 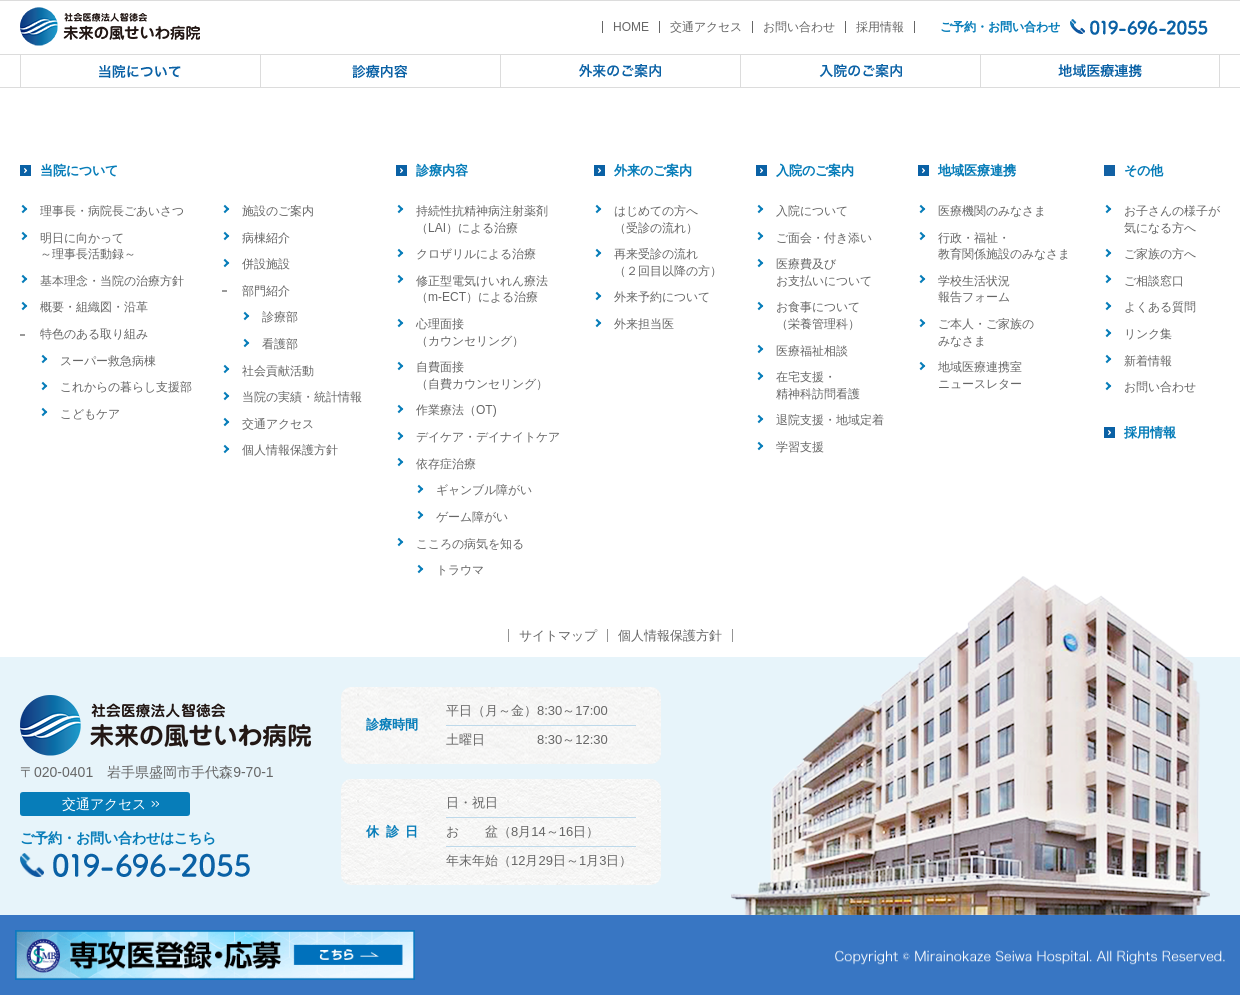 I want to click on デイケア・デイナイトケア, so click(x=488, y=437).